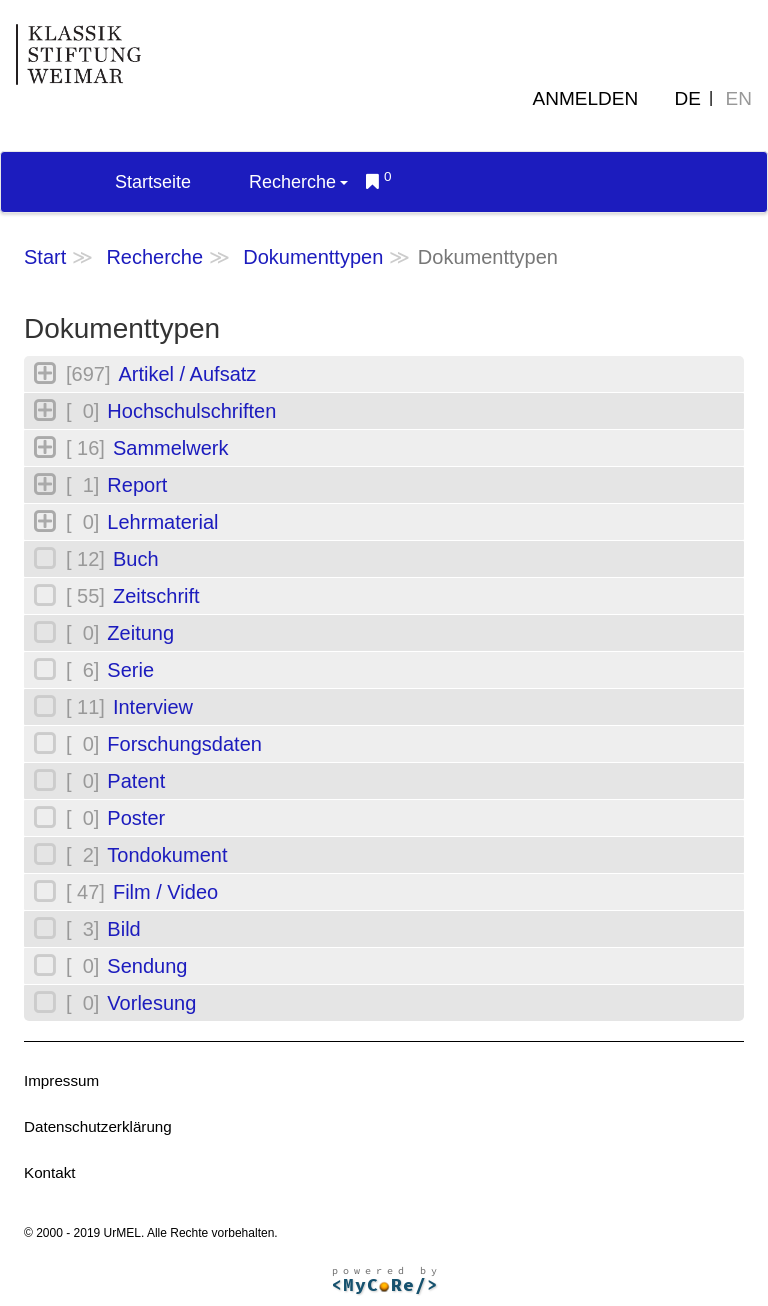 The height and width of the screenshot is (1306, 768). I want to click on Zeitung, so click(140, 633).